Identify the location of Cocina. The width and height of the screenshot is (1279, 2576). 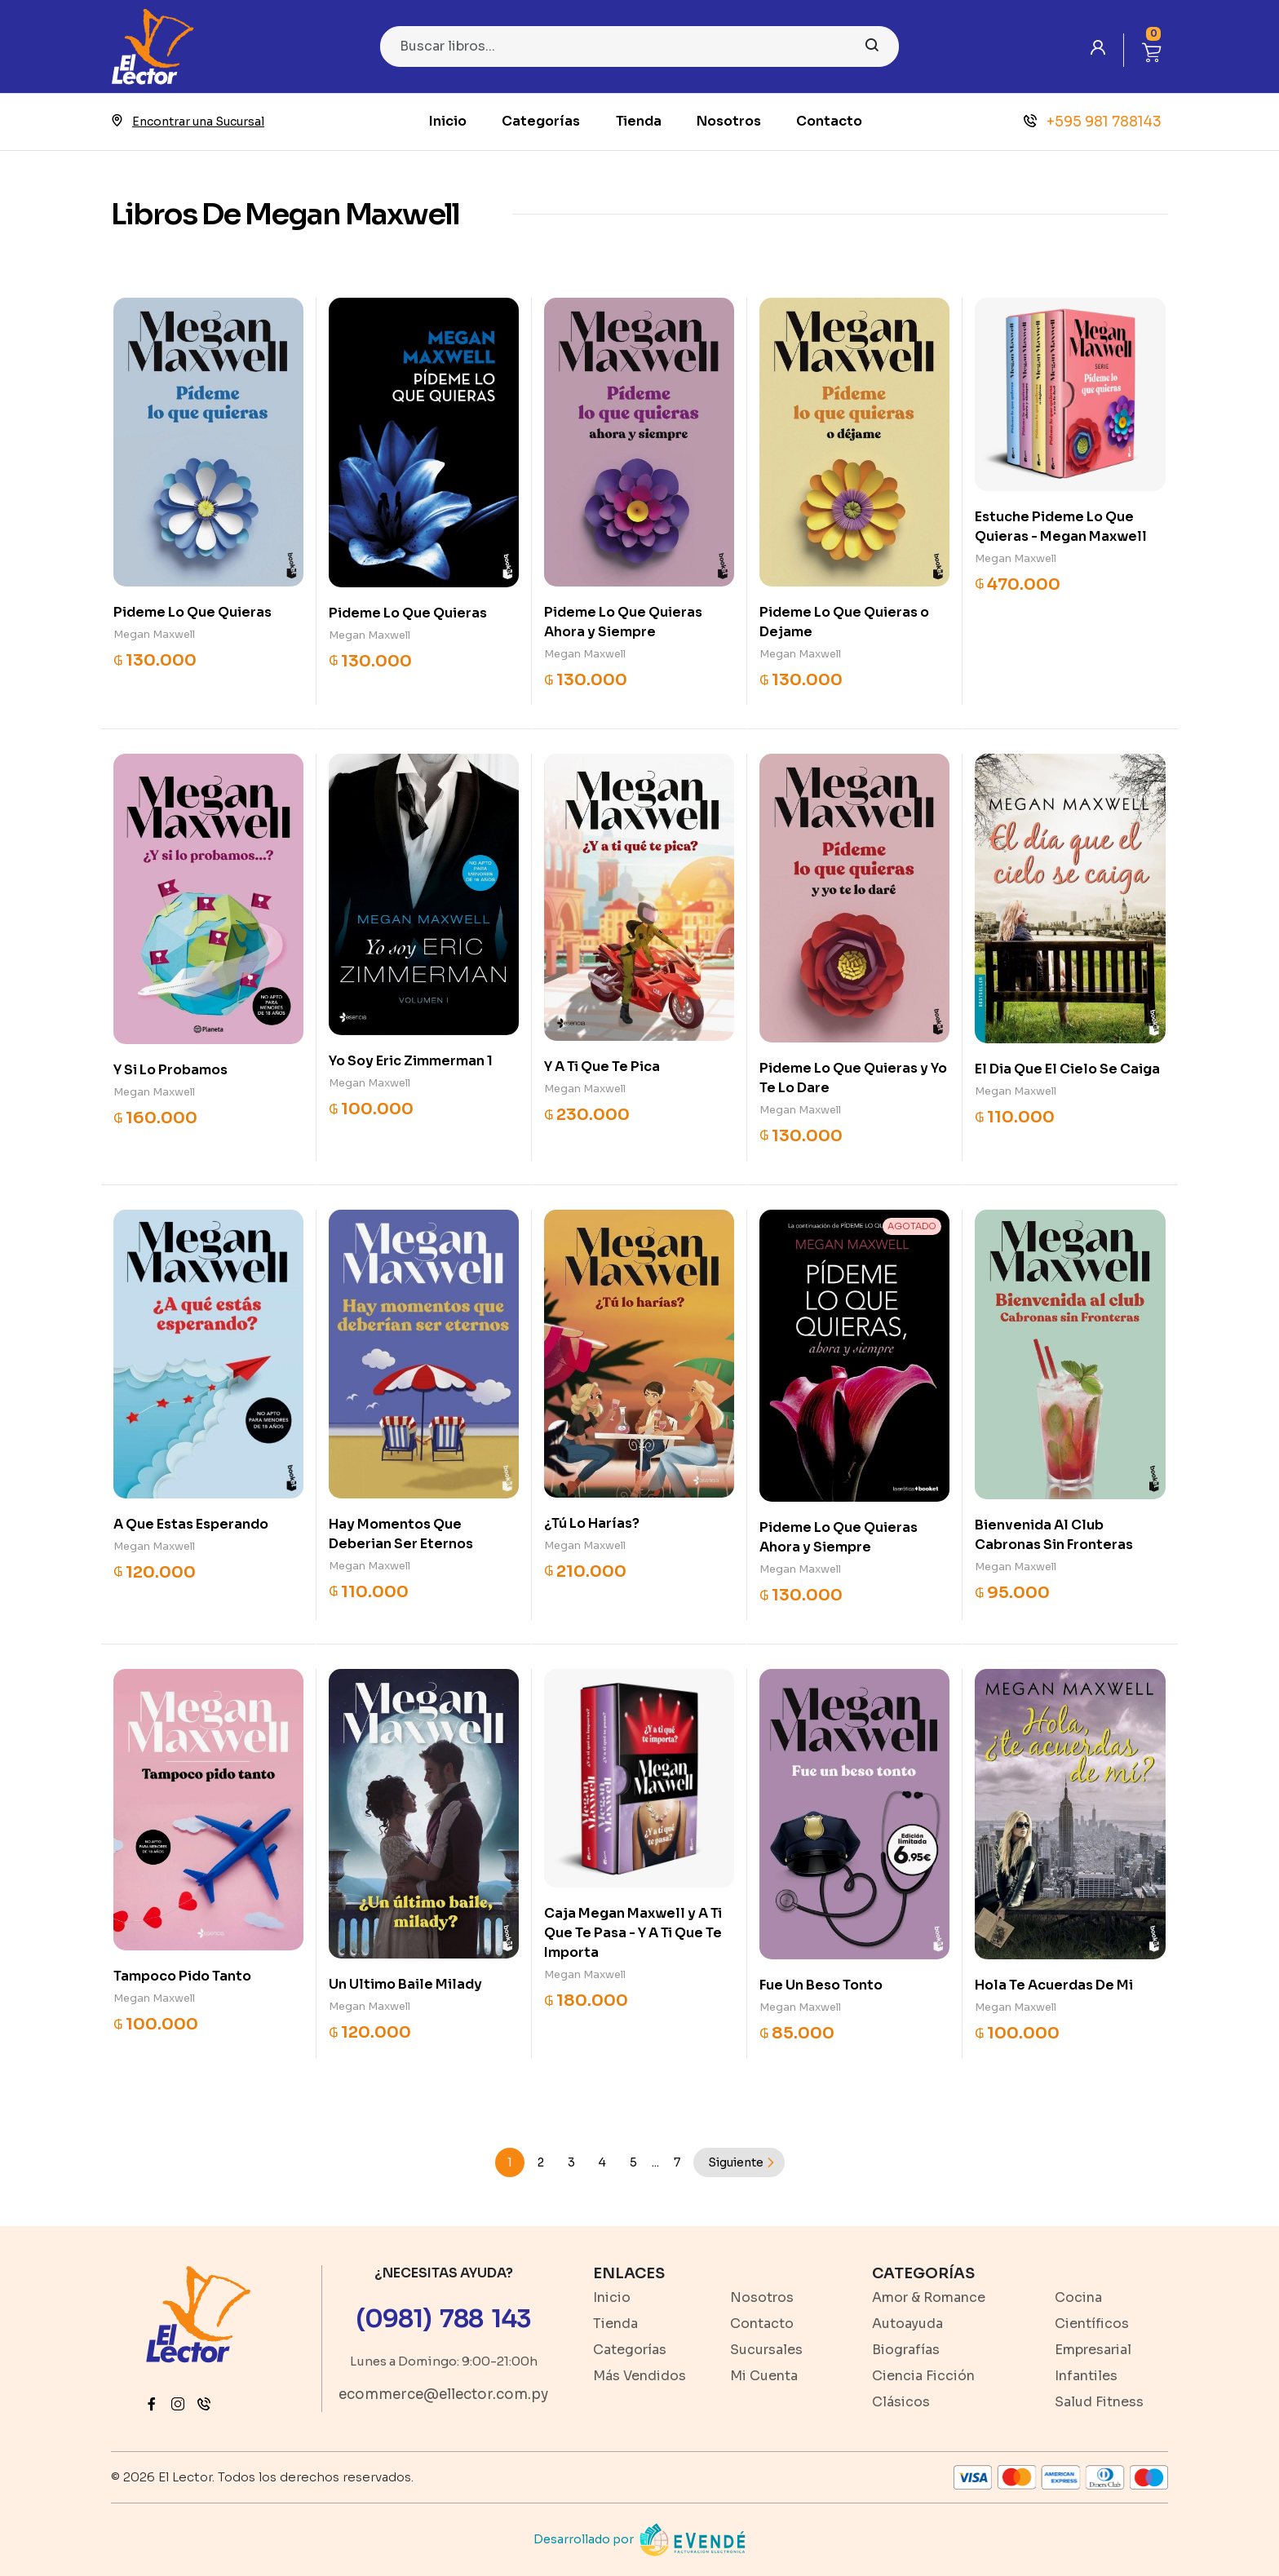
(1078, 2297).